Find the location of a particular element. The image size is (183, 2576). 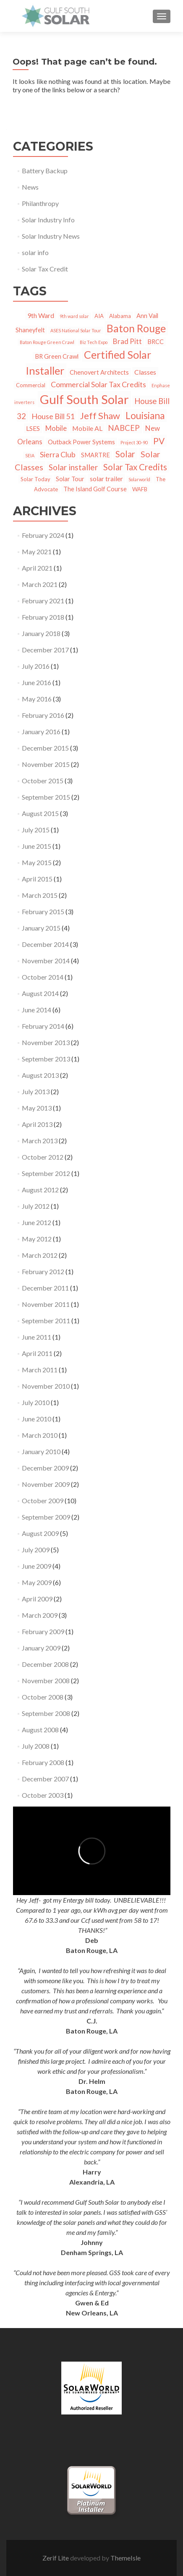

9th ward solar [9th ward solar (1 item)] is located at coordinates (74, 316).